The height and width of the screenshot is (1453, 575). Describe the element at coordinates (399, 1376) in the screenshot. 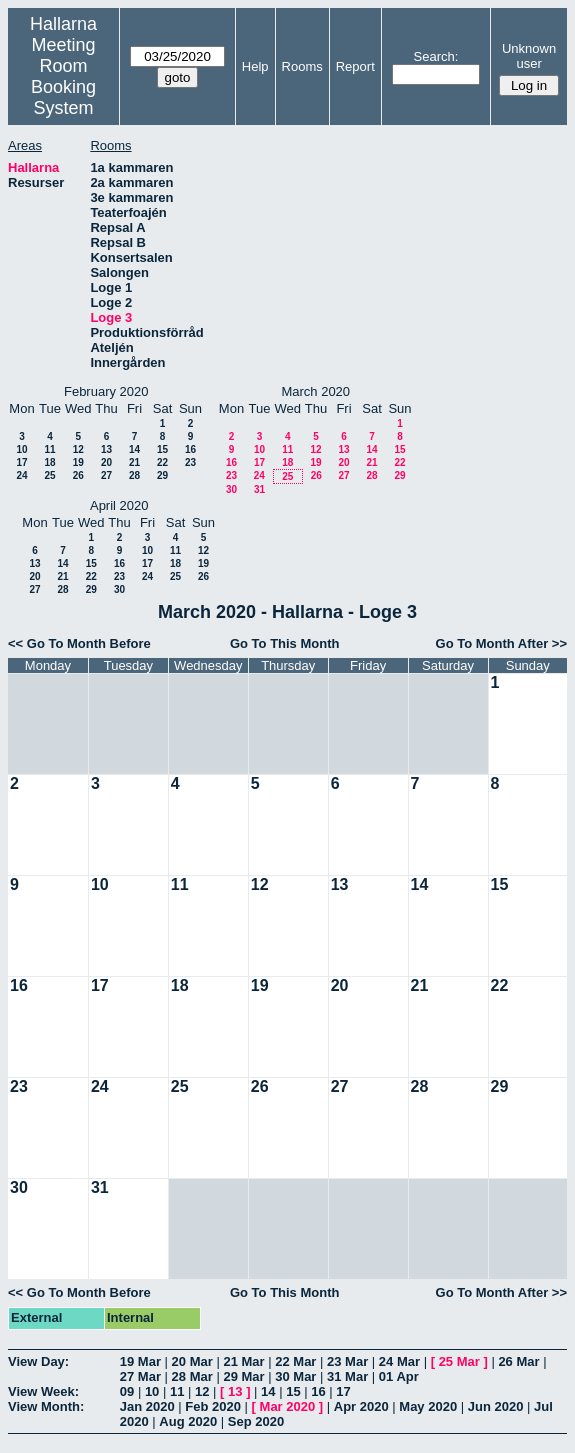

I see `01 Apr` at that location.